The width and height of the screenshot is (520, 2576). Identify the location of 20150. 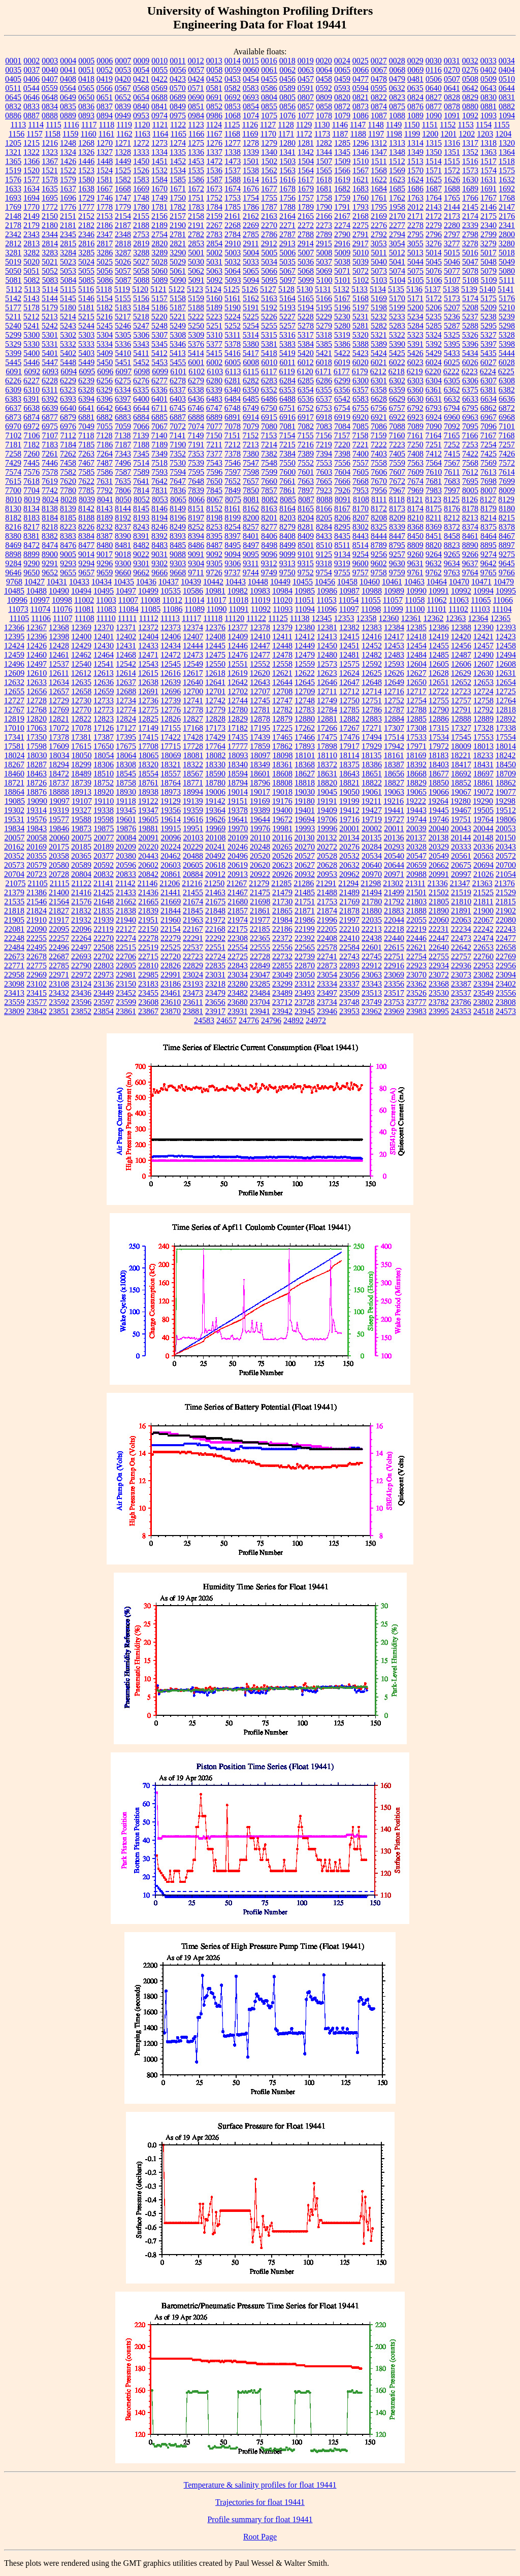
(505, 837).